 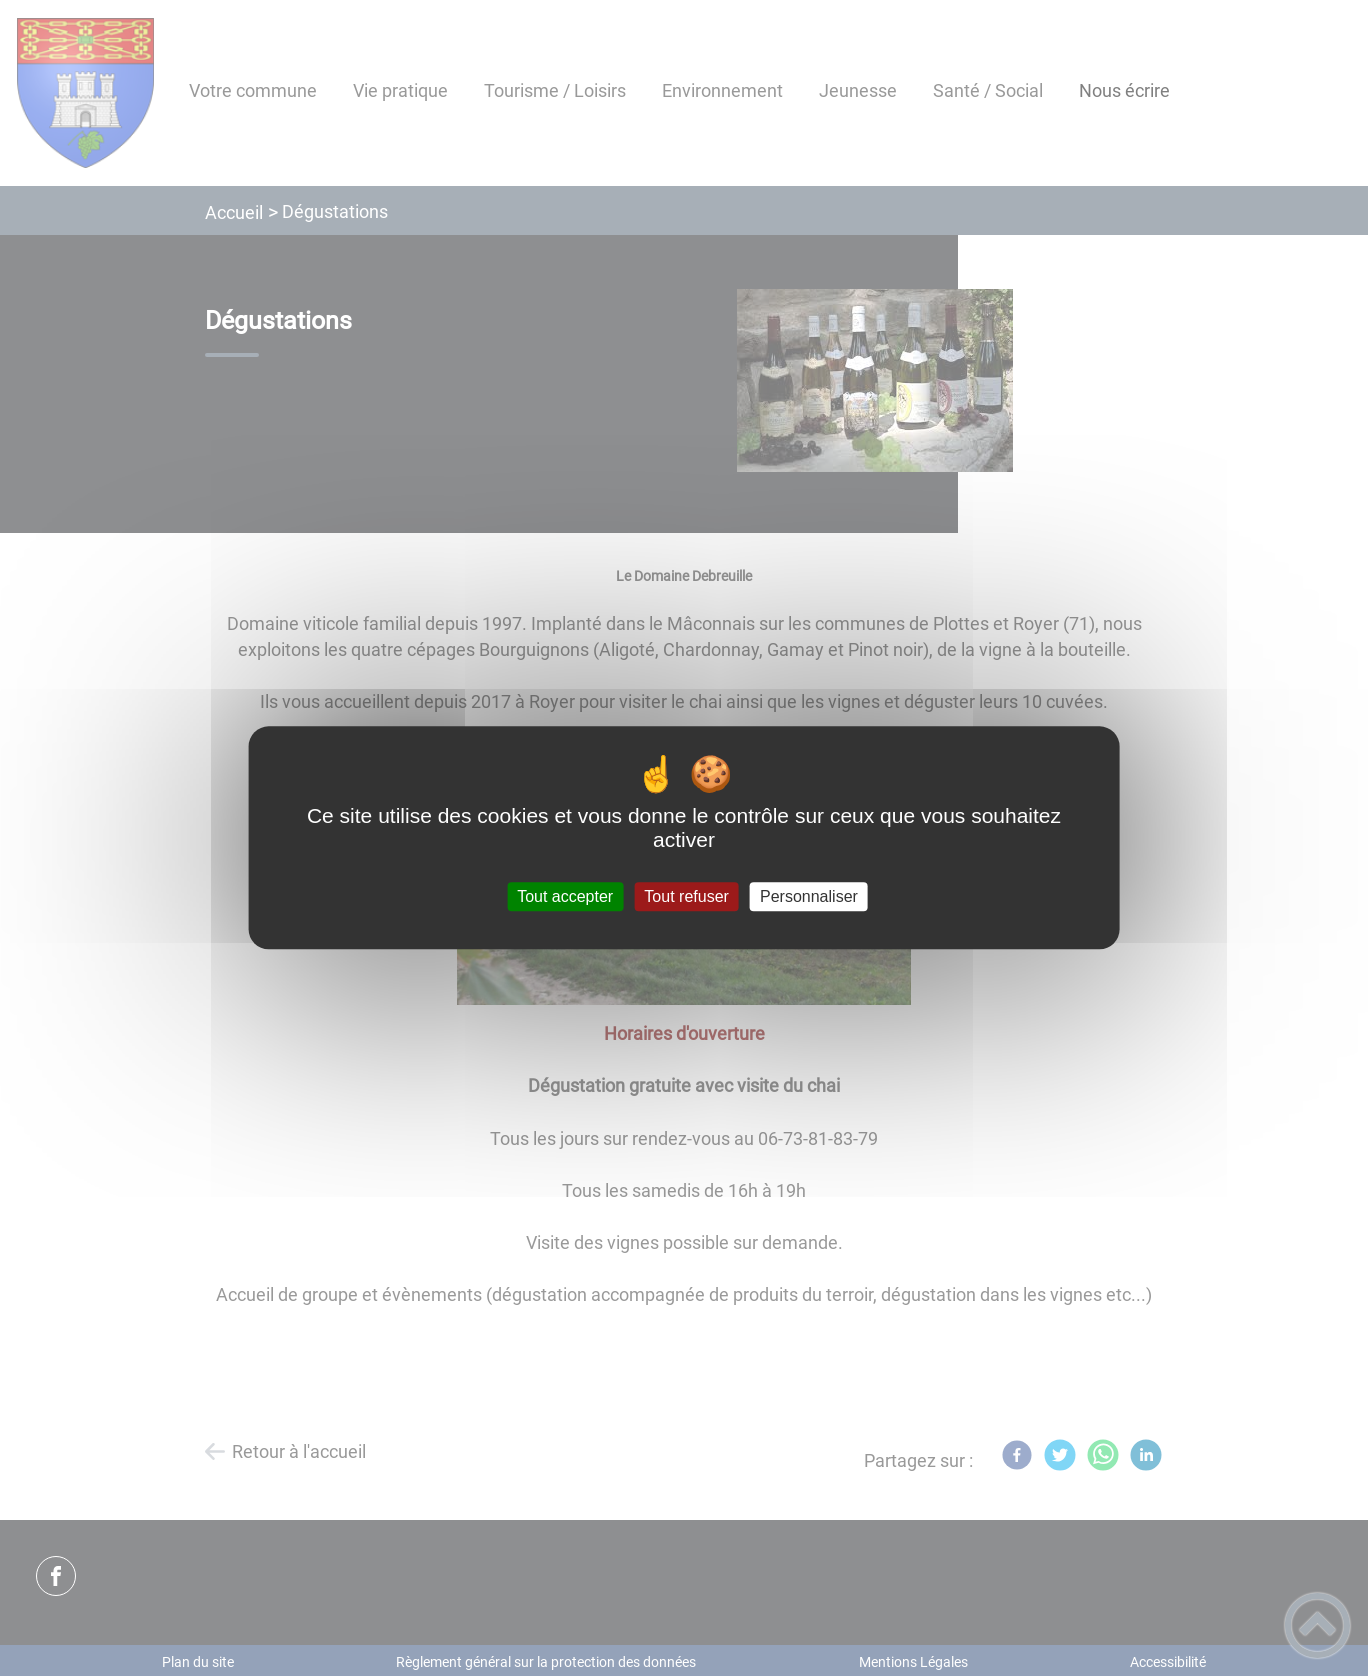 I want to click on Tout refuser, so click(x=686, y=896).